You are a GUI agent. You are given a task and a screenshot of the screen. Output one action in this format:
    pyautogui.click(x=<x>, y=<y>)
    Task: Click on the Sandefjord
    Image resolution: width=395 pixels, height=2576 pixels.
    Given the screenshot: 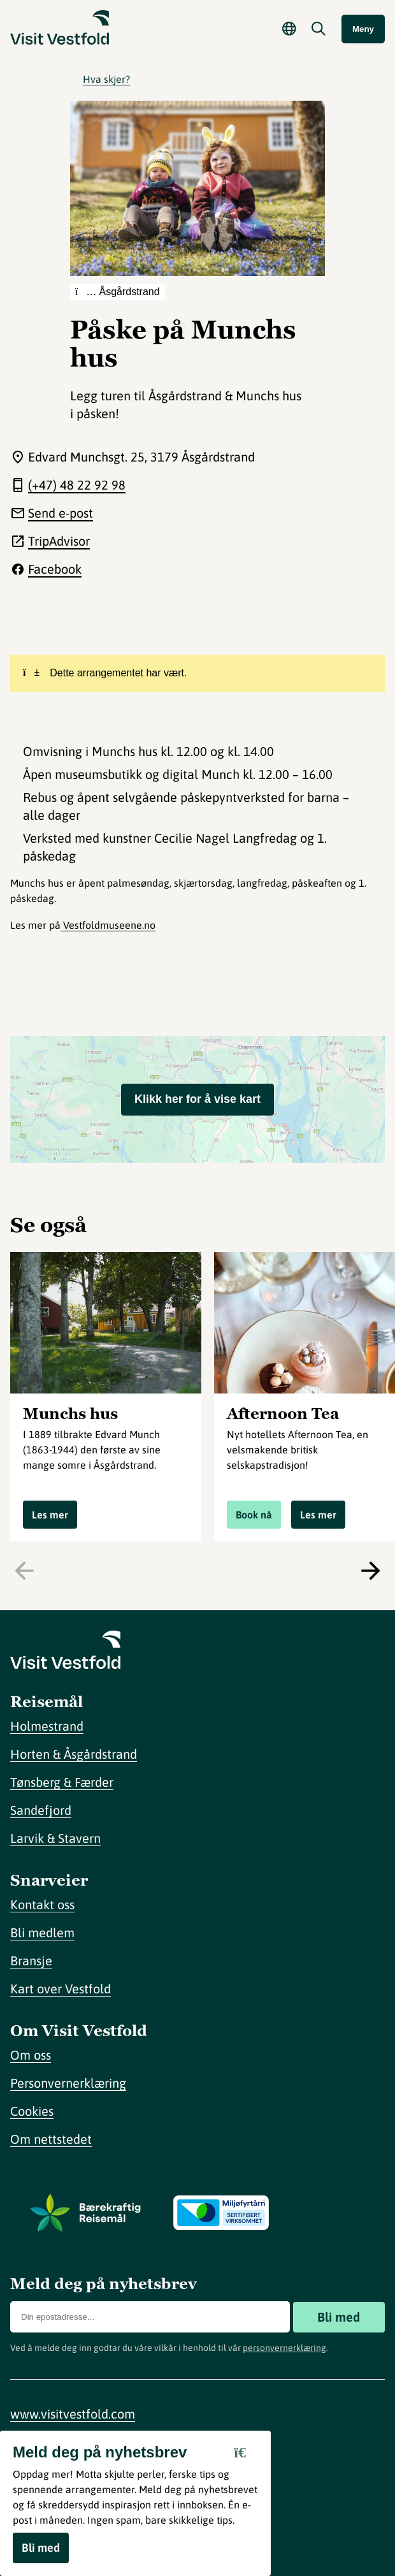 What is the action you would take?
    pyautogui.click(x=40, y=1810)
    